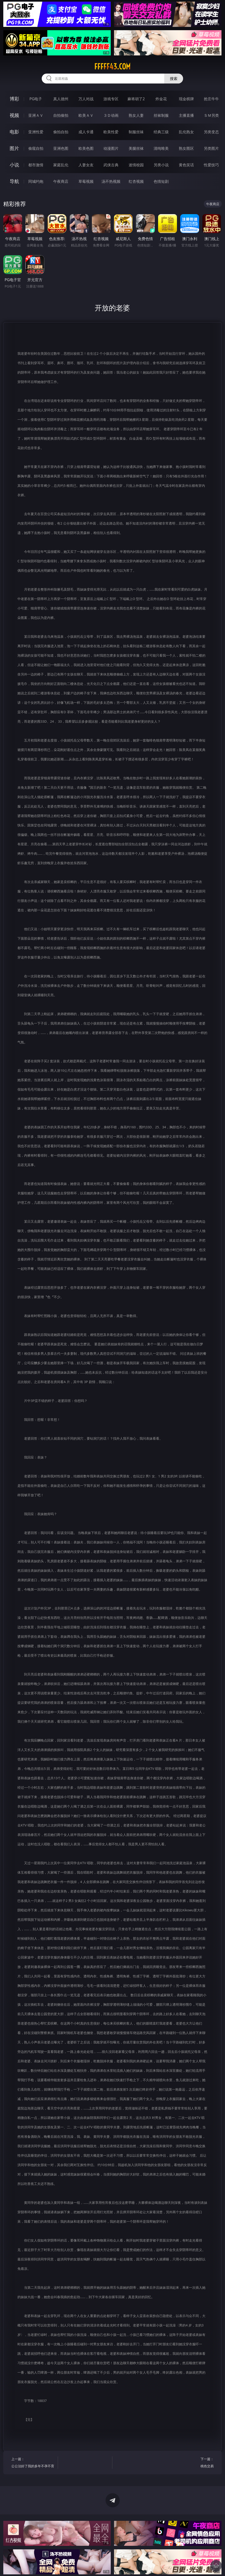  I want to click on 小说, so click(14, 165).